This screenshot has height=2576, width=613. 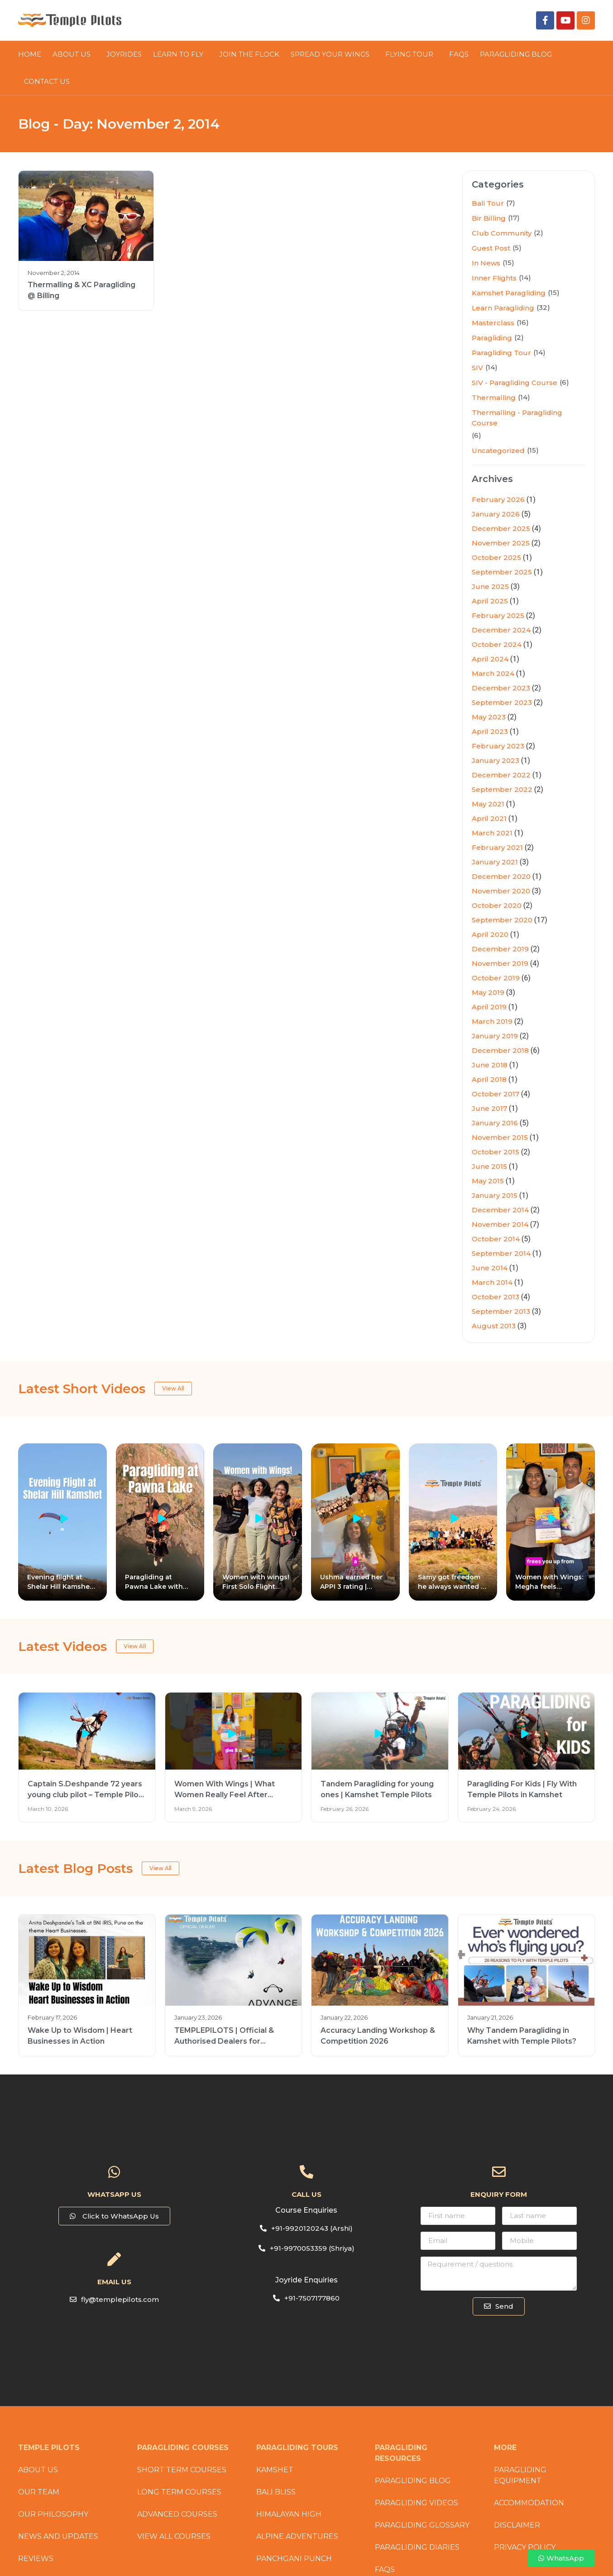 I want to click on Bali Tour, so click(x=488, y=203).